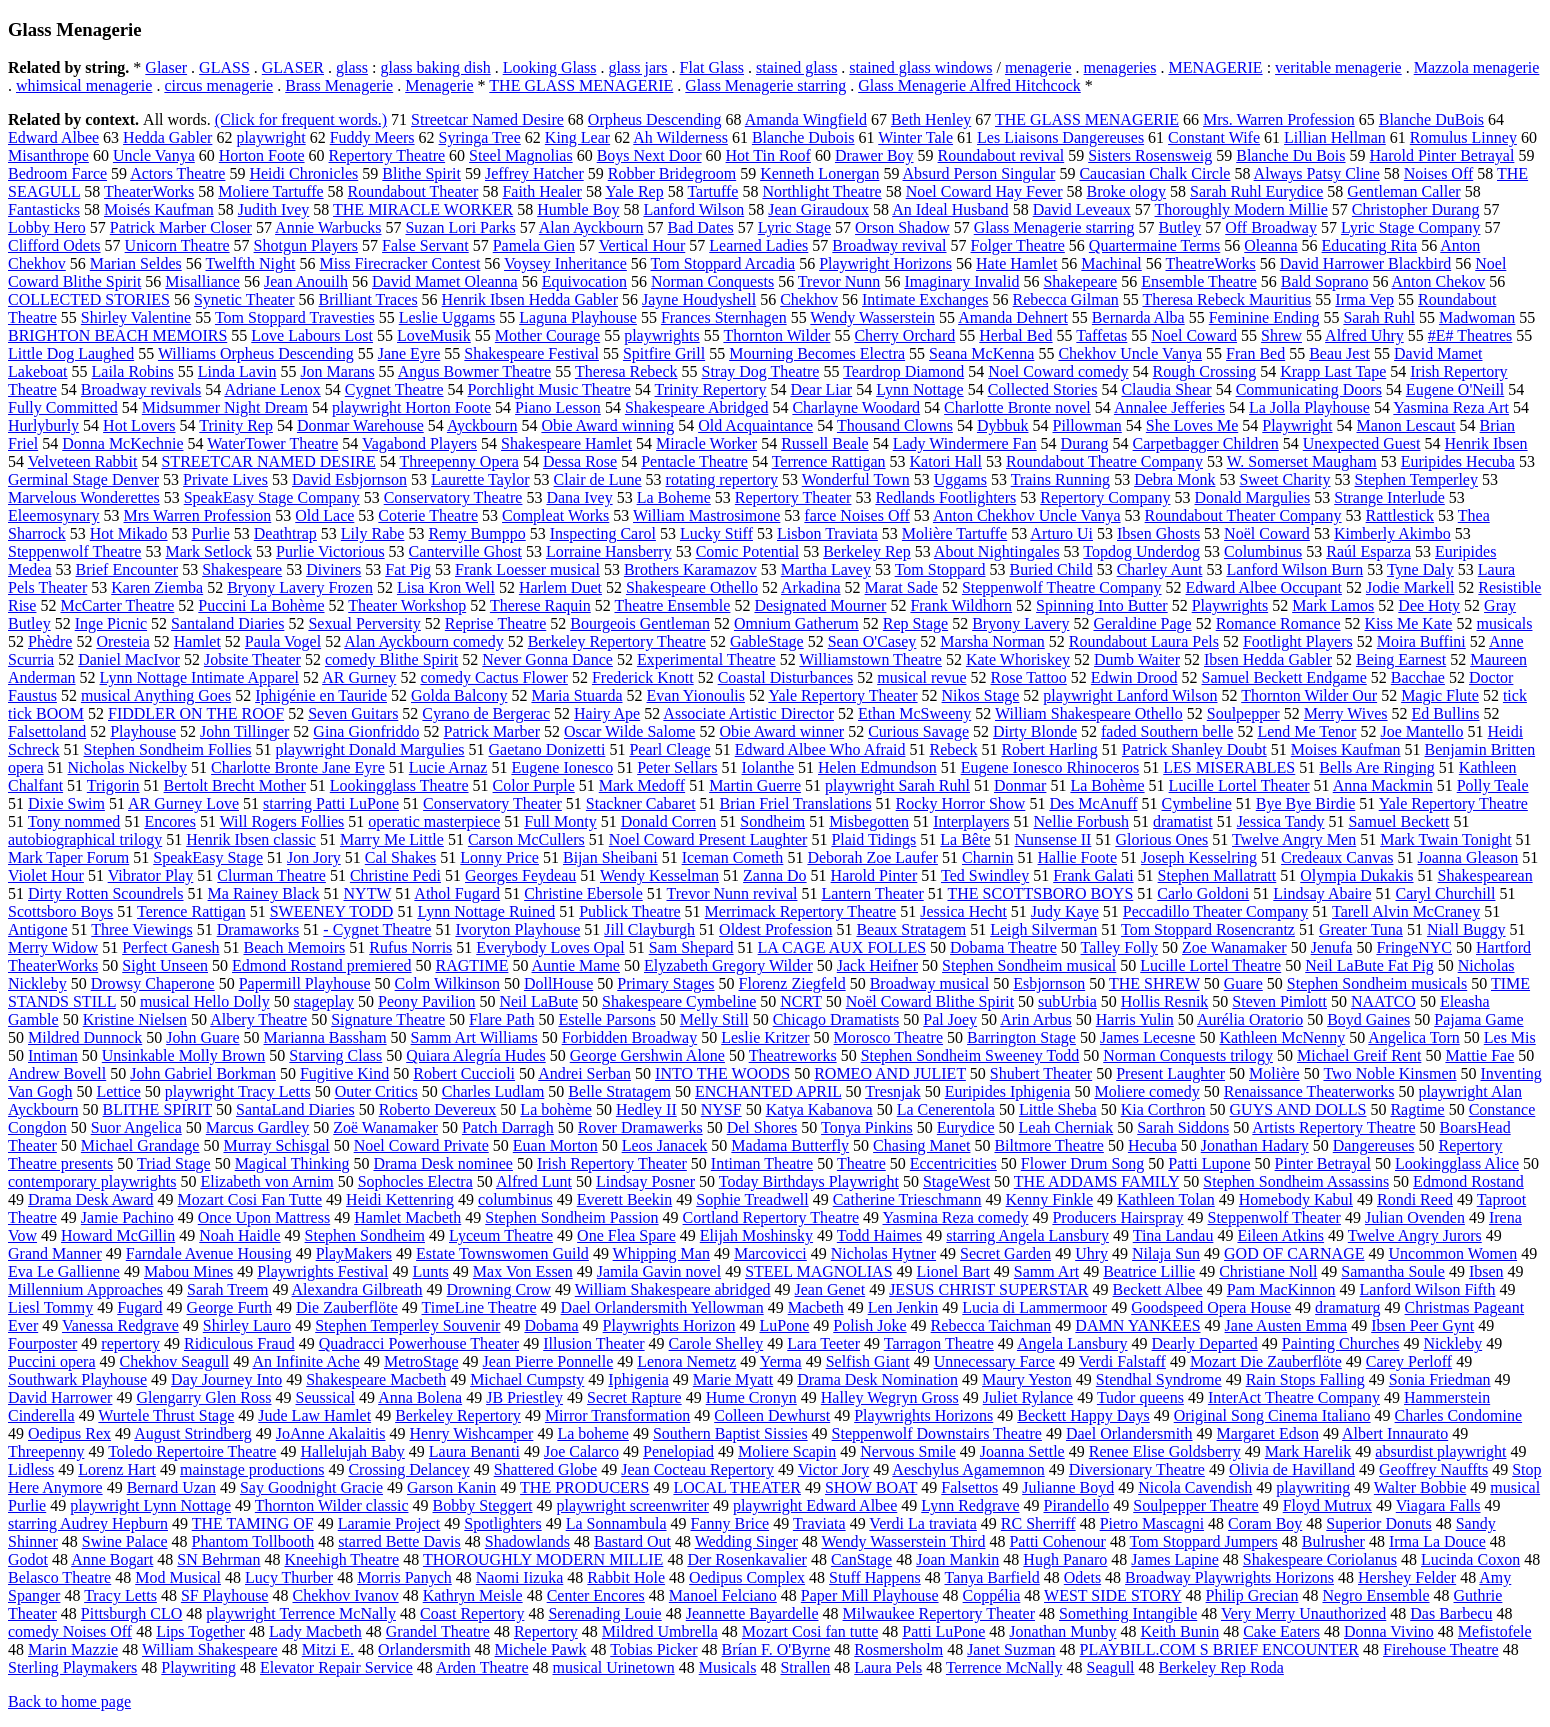 The image size is (1550, 1727). Describe the element at coordinates (1163, 1109) in the screenshot. I see `Kia Corthron` at that location.